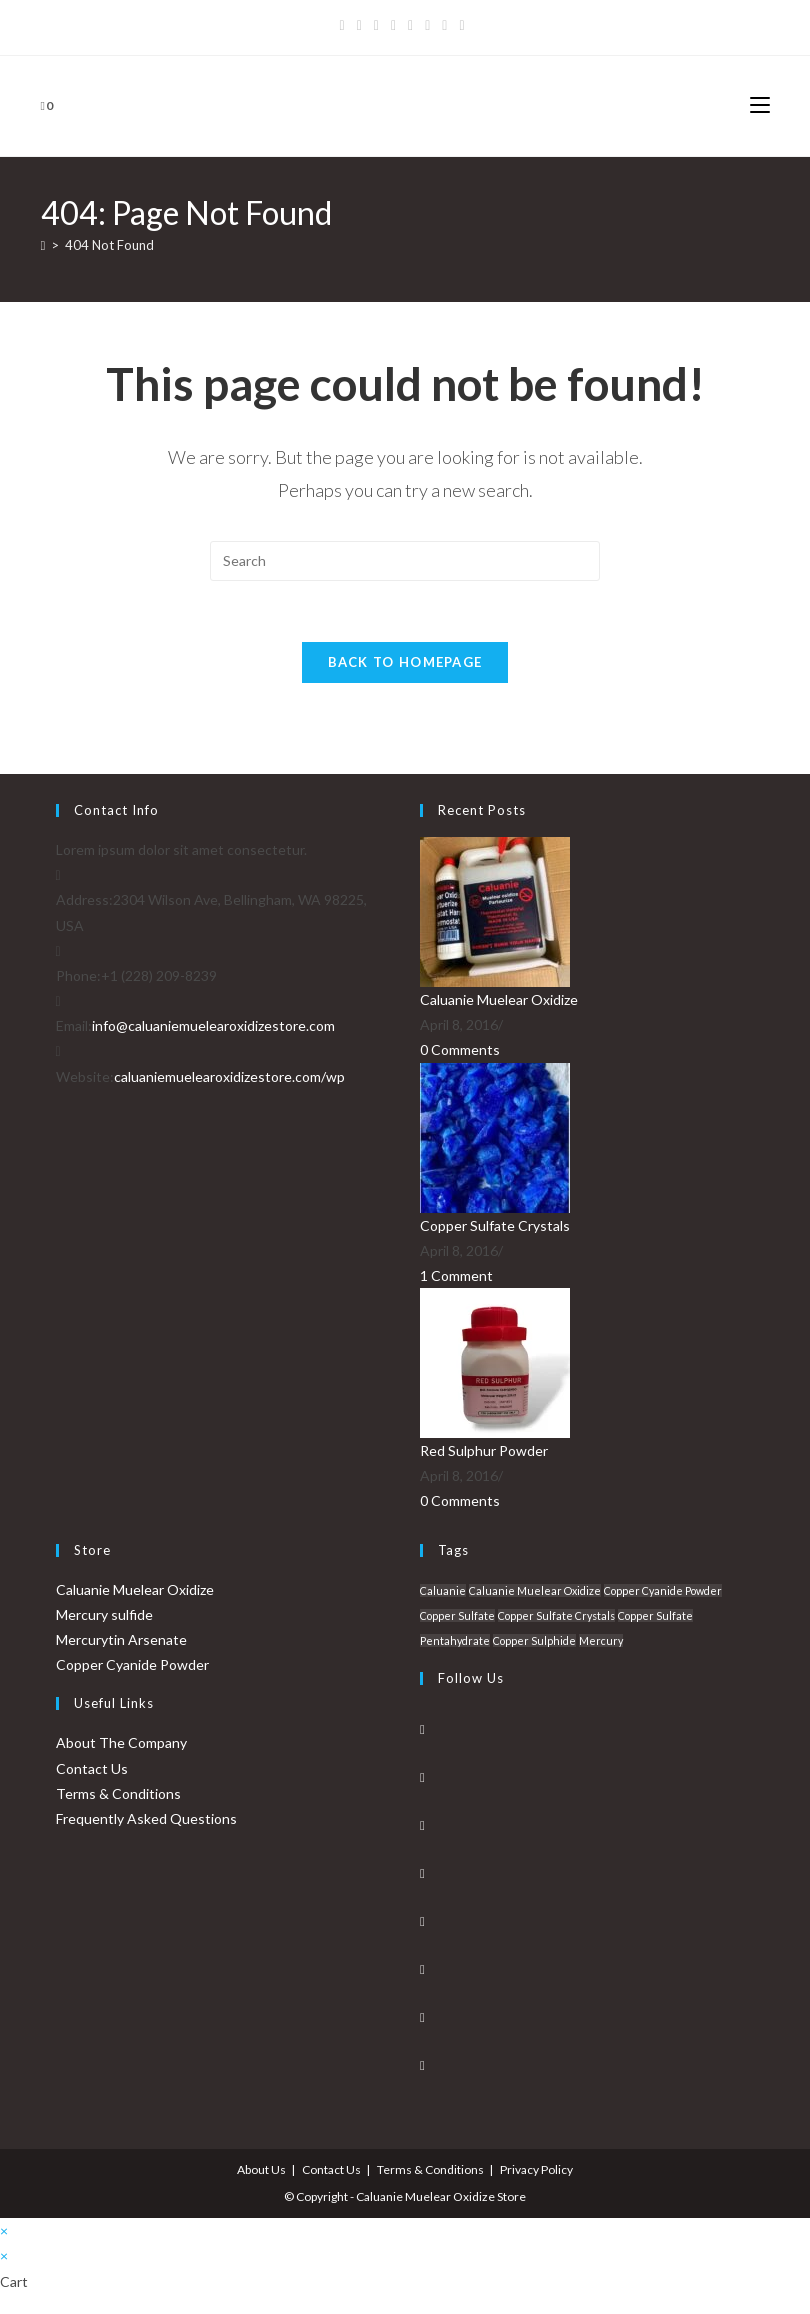 The height and width of the screenshot is (2314, 810). What do you see at coordinates (444, 25) in the screenshot?
I see `[Vine]` at bounding box center [444, 25].